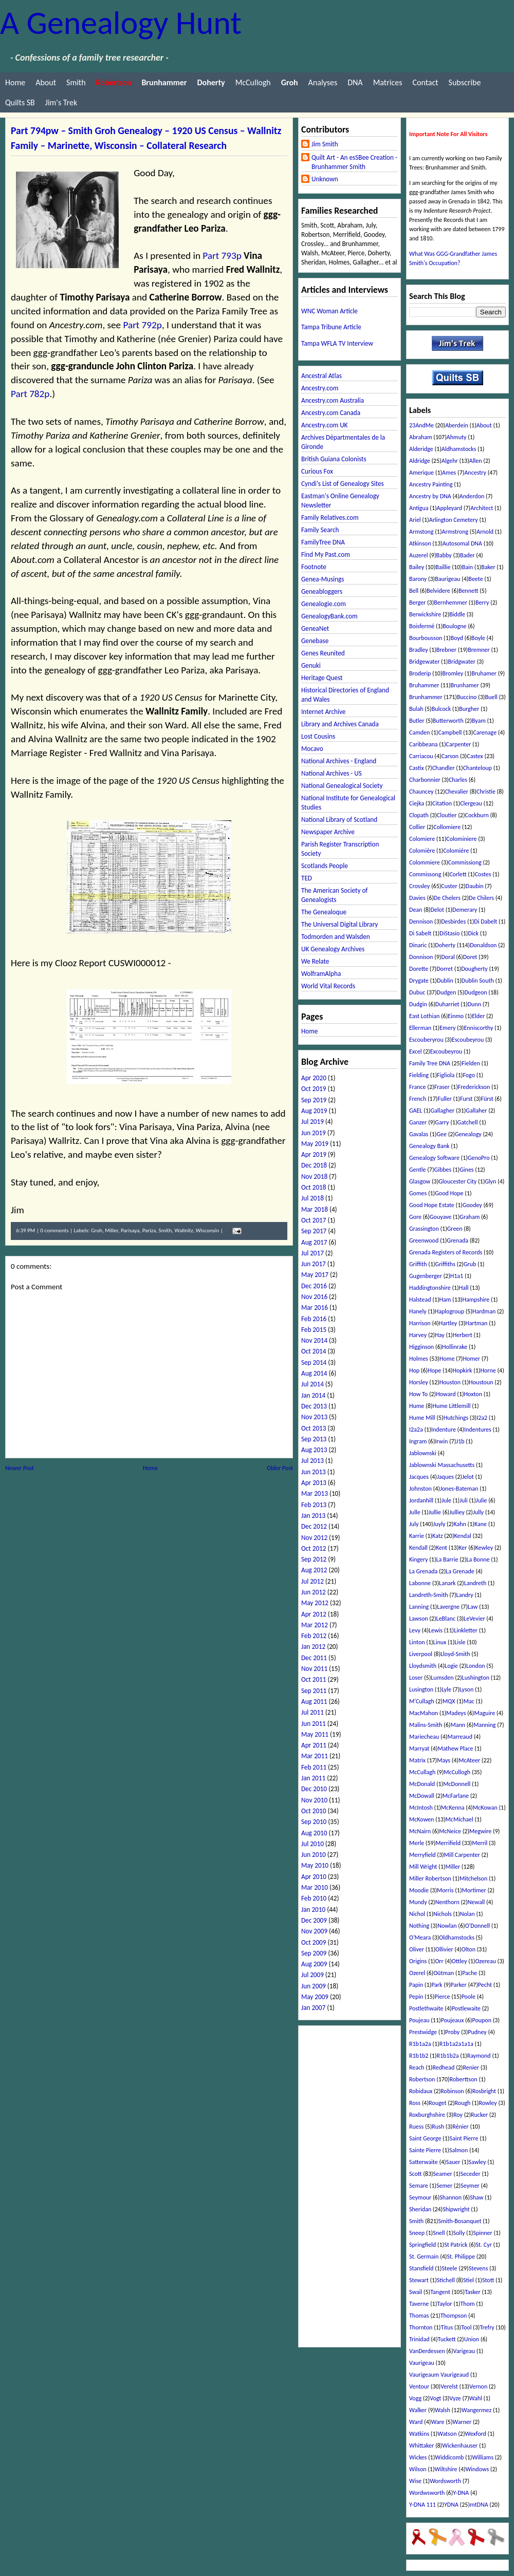  What do you see at coordinates (462, 543) in the screenshot?
I see `Autosomal DNA` at bounding box center [462, 543].